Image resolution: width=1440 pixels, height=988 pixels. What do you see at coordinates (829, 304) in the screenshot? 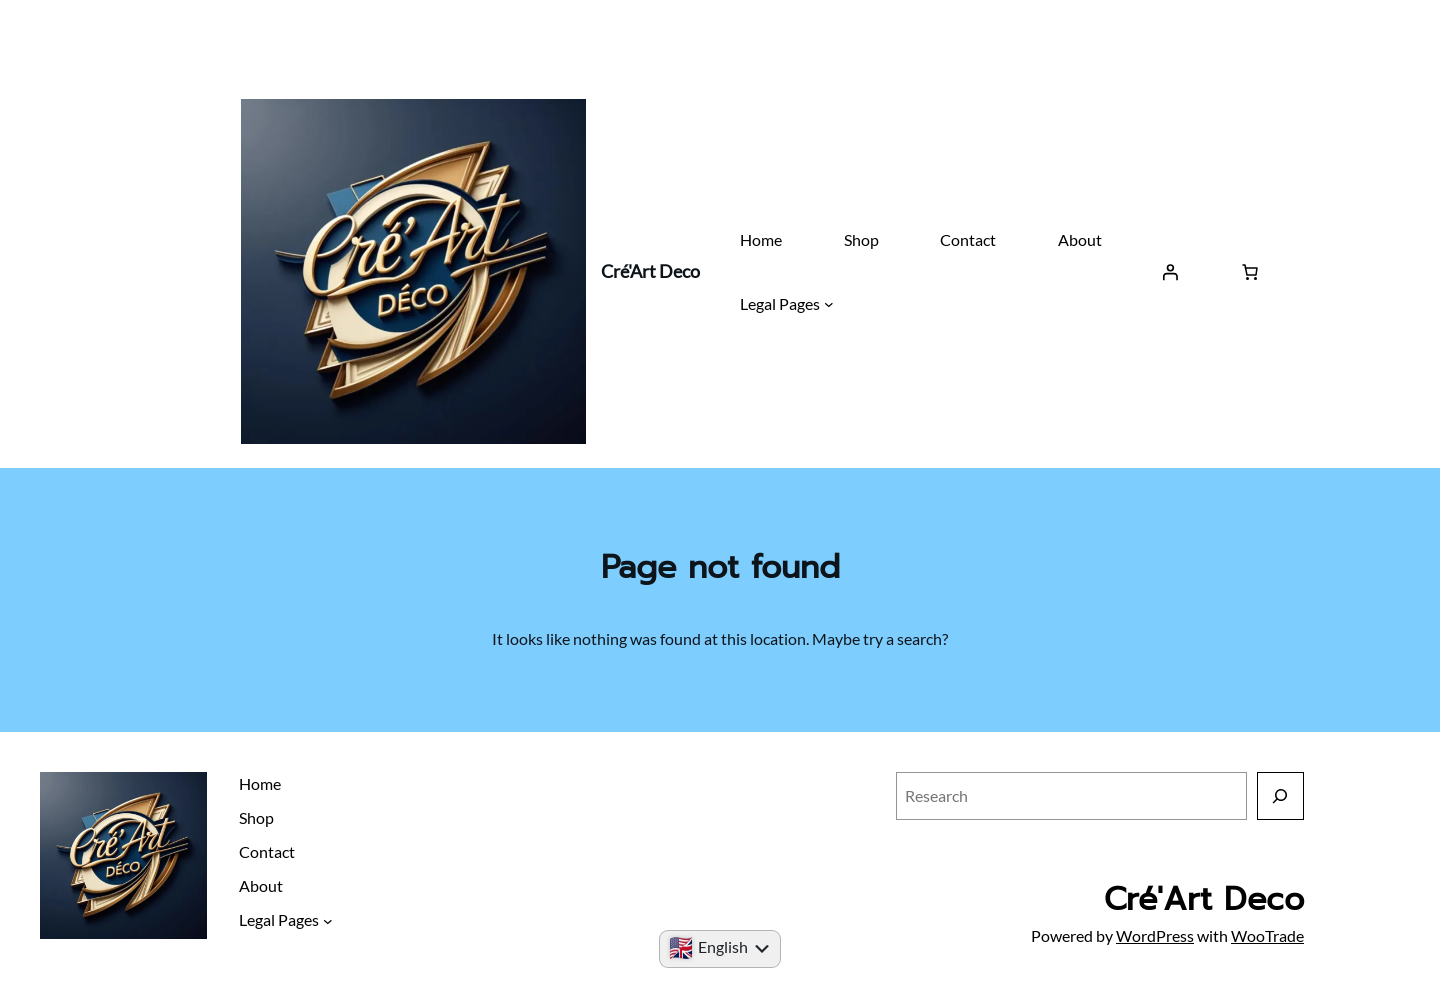
I see `[Submenu Legal Pages]` at bounding box center [829, 304].